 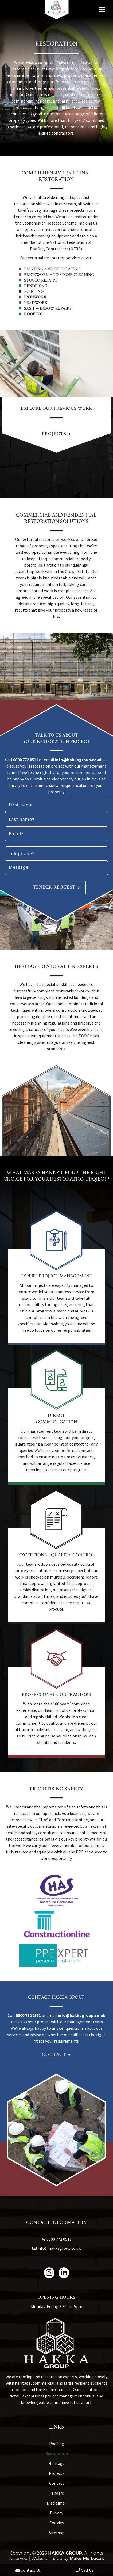 I want to click on Call Us, so click(x=84, y=2570).